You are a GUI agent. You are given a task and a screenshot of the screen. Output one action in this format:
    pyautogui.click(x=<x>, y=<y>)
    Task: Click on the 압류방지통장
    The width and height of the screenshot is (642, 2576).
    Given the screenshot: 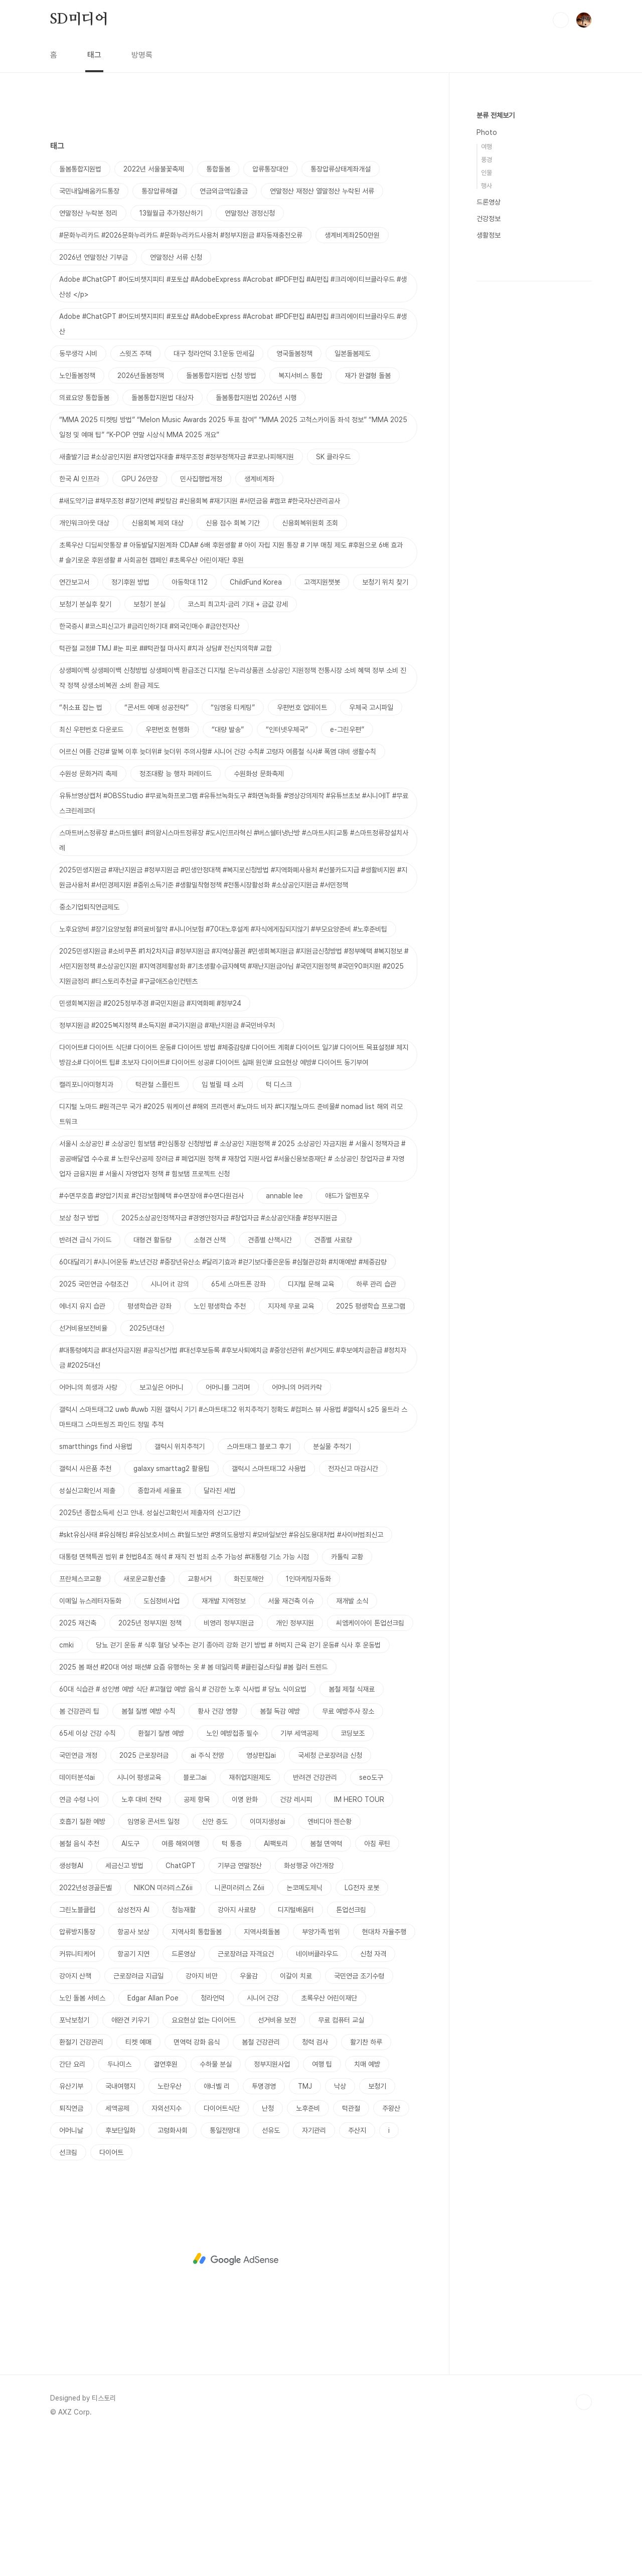 What is the action you would take?
    pyautogui.click(x=77, y=2072)
    